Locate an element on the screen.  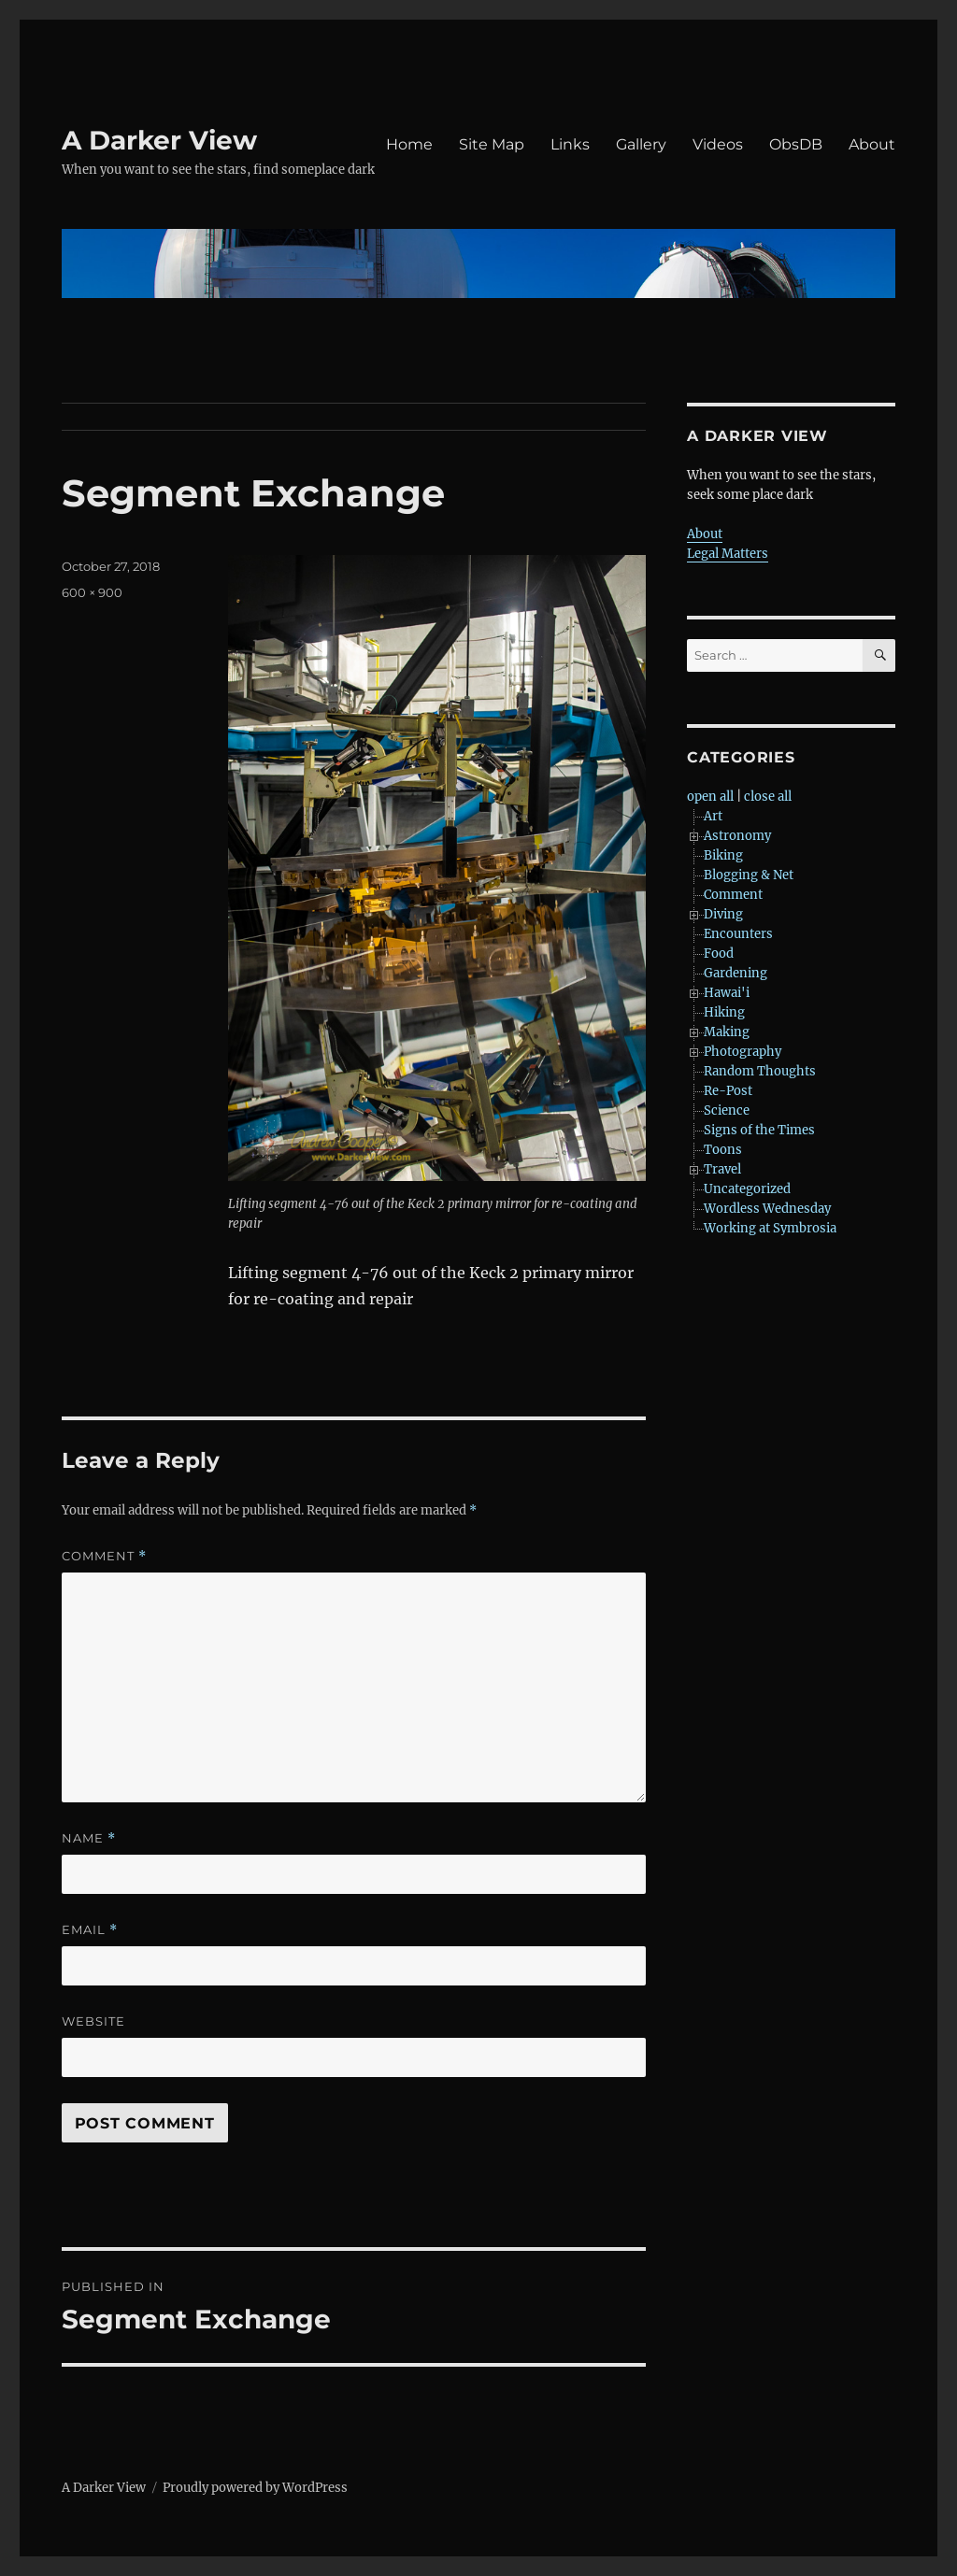
Random Thoughts is located at coordinates (760, 1071).